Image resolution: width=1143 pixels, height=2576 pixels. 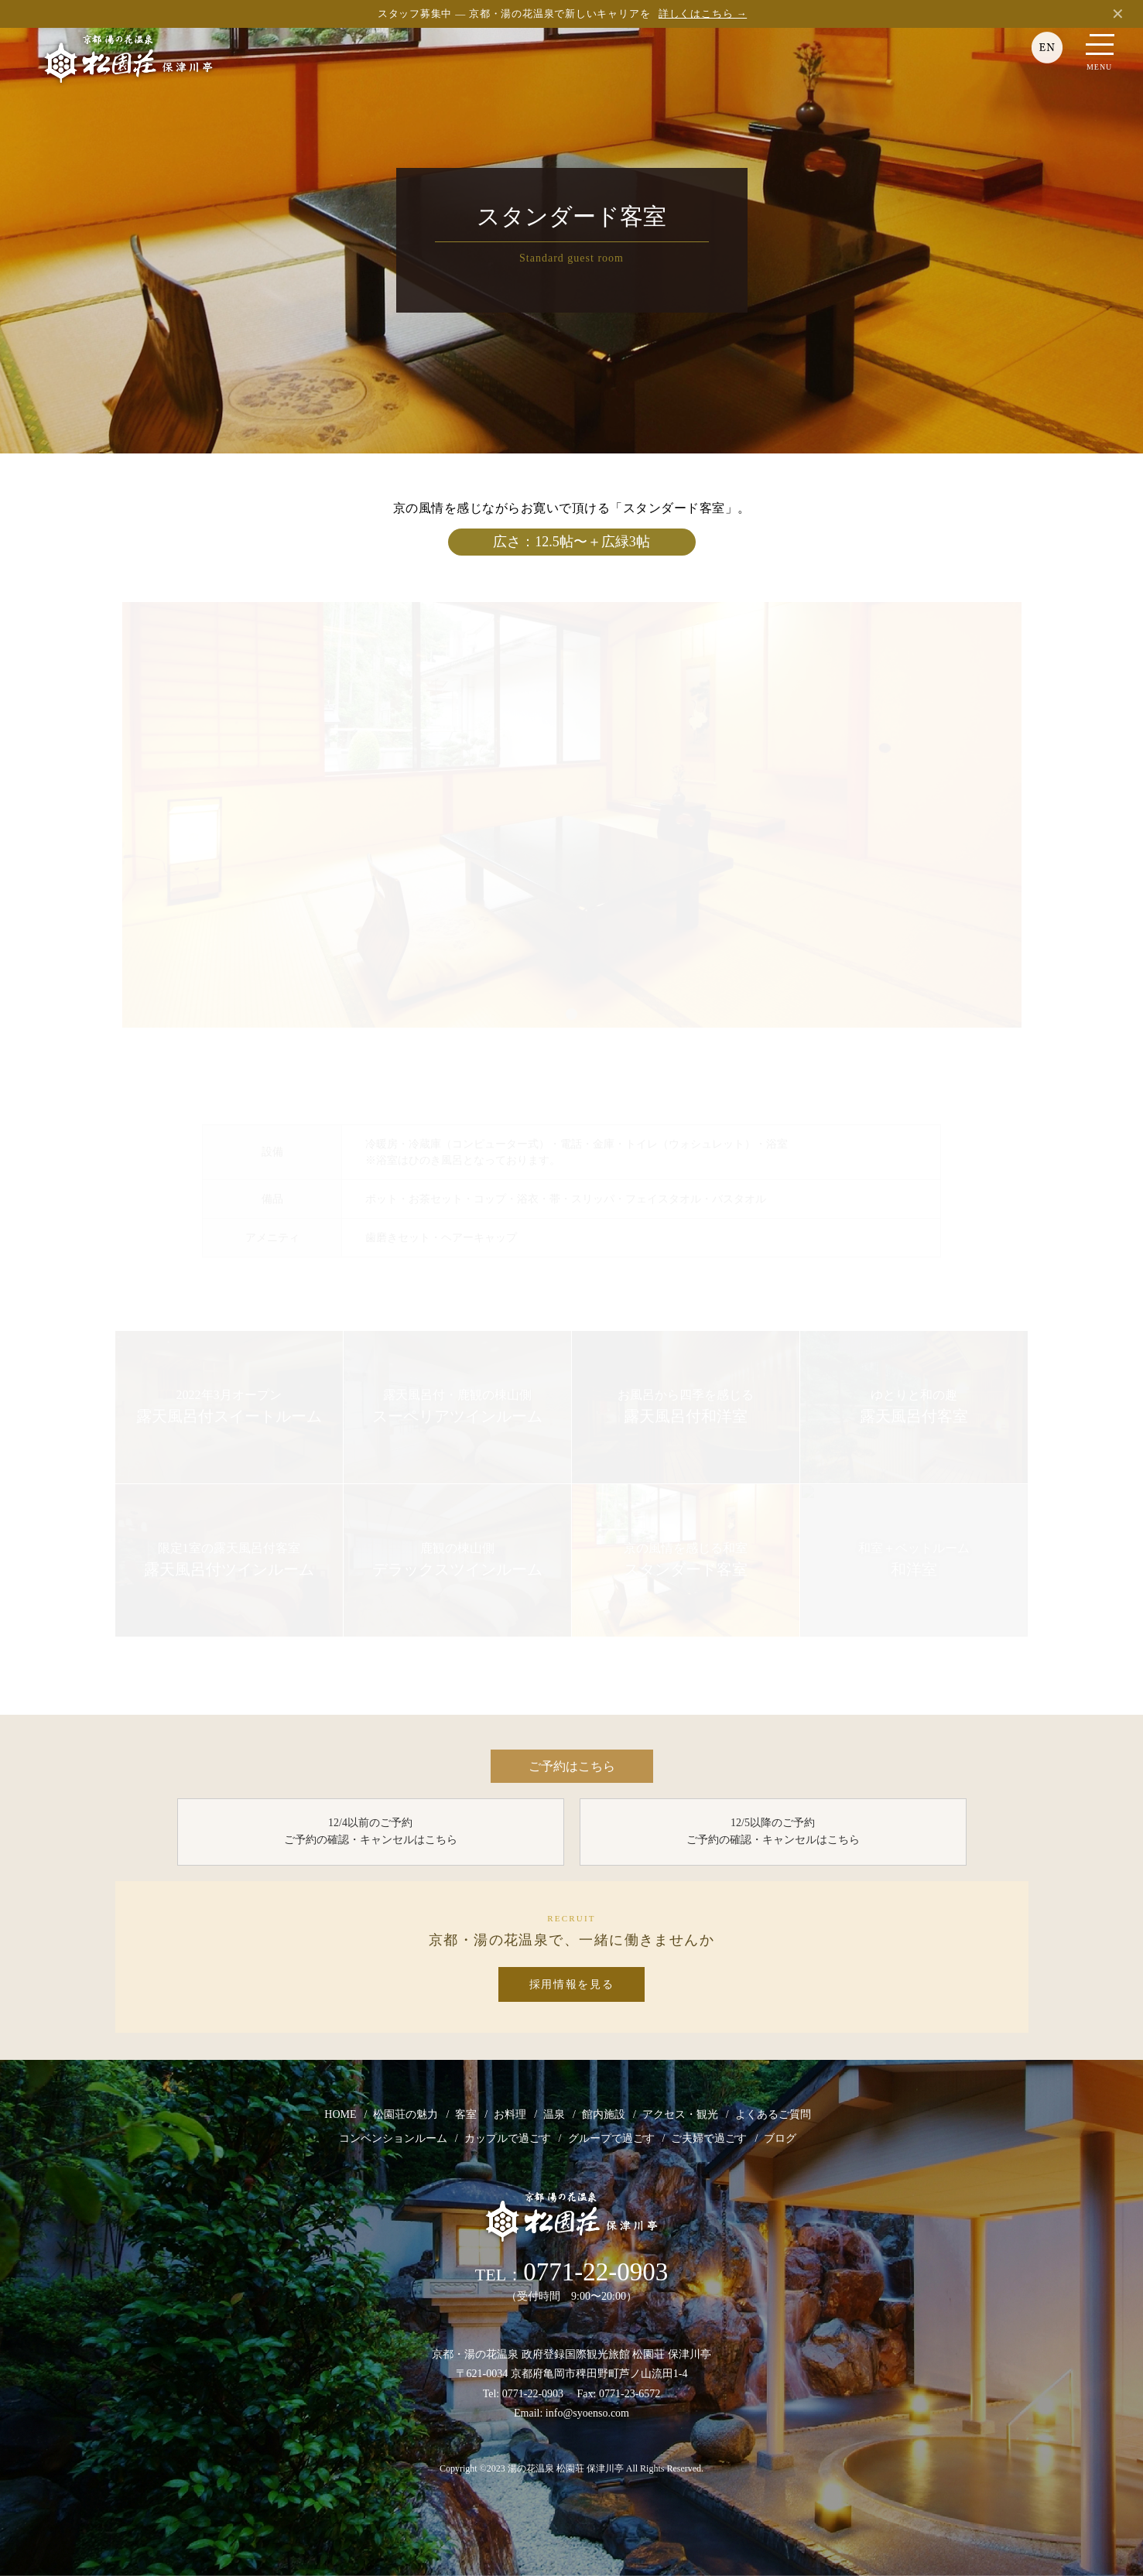 I want to click on コンベンションルーム, so click(x=393, y=2139).